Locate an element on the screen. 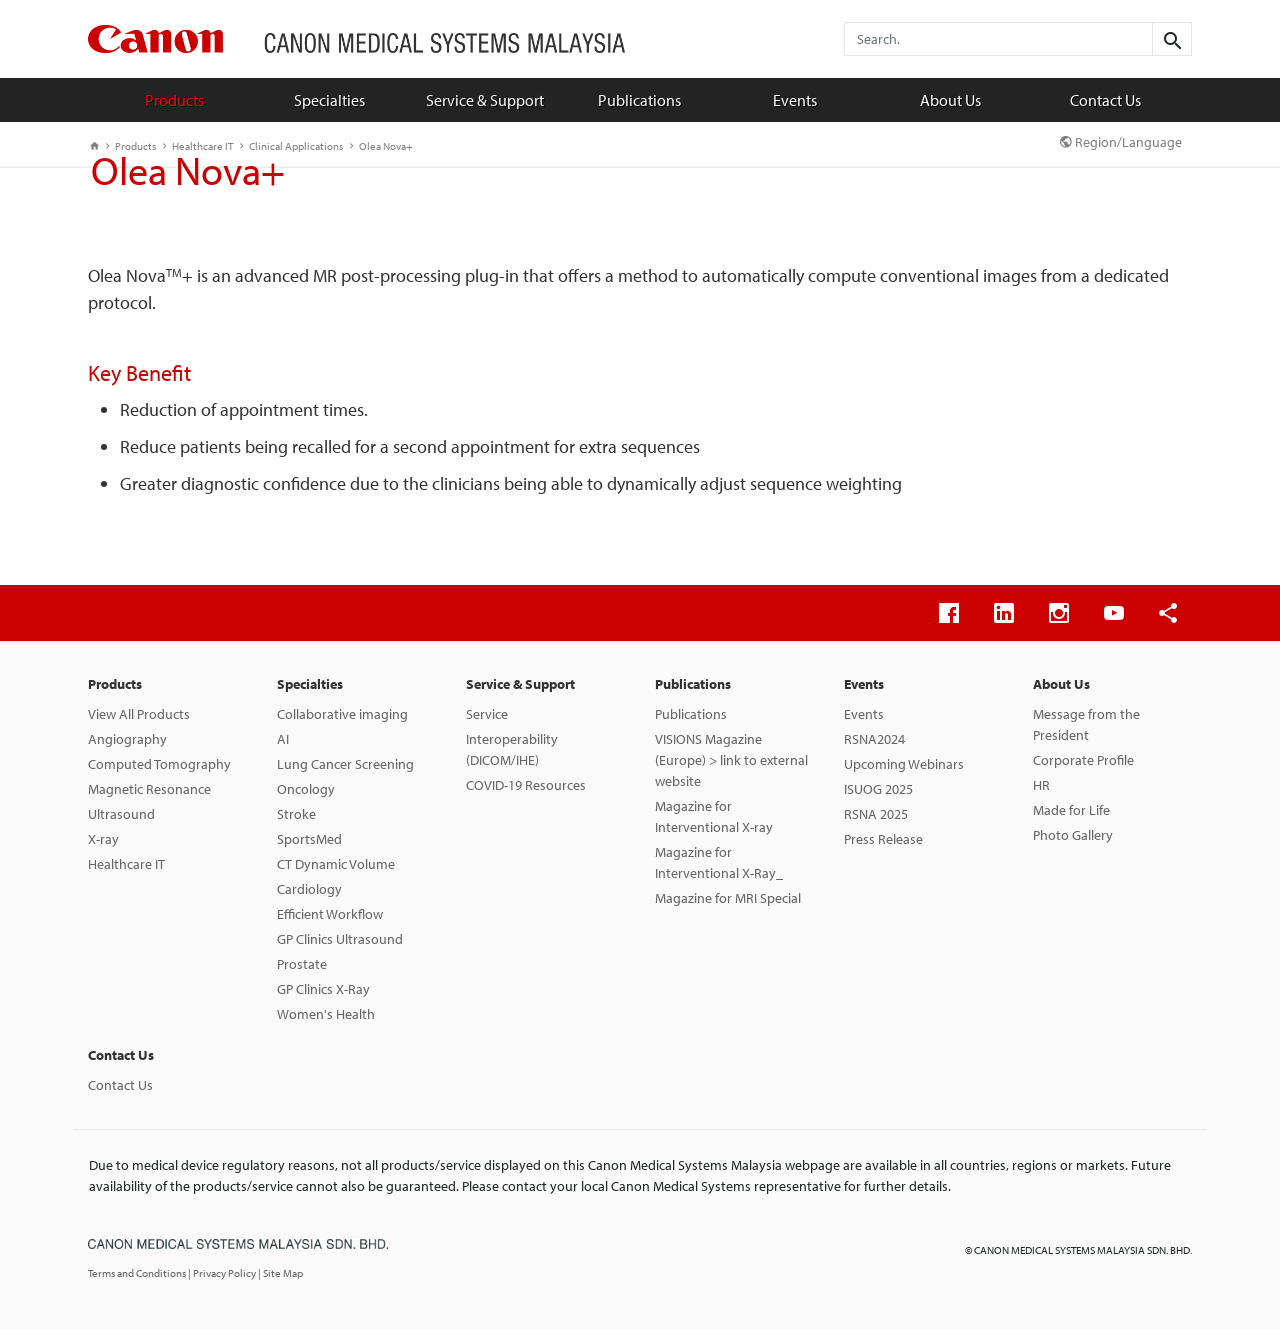  Products is located at coordinates (174, 100).